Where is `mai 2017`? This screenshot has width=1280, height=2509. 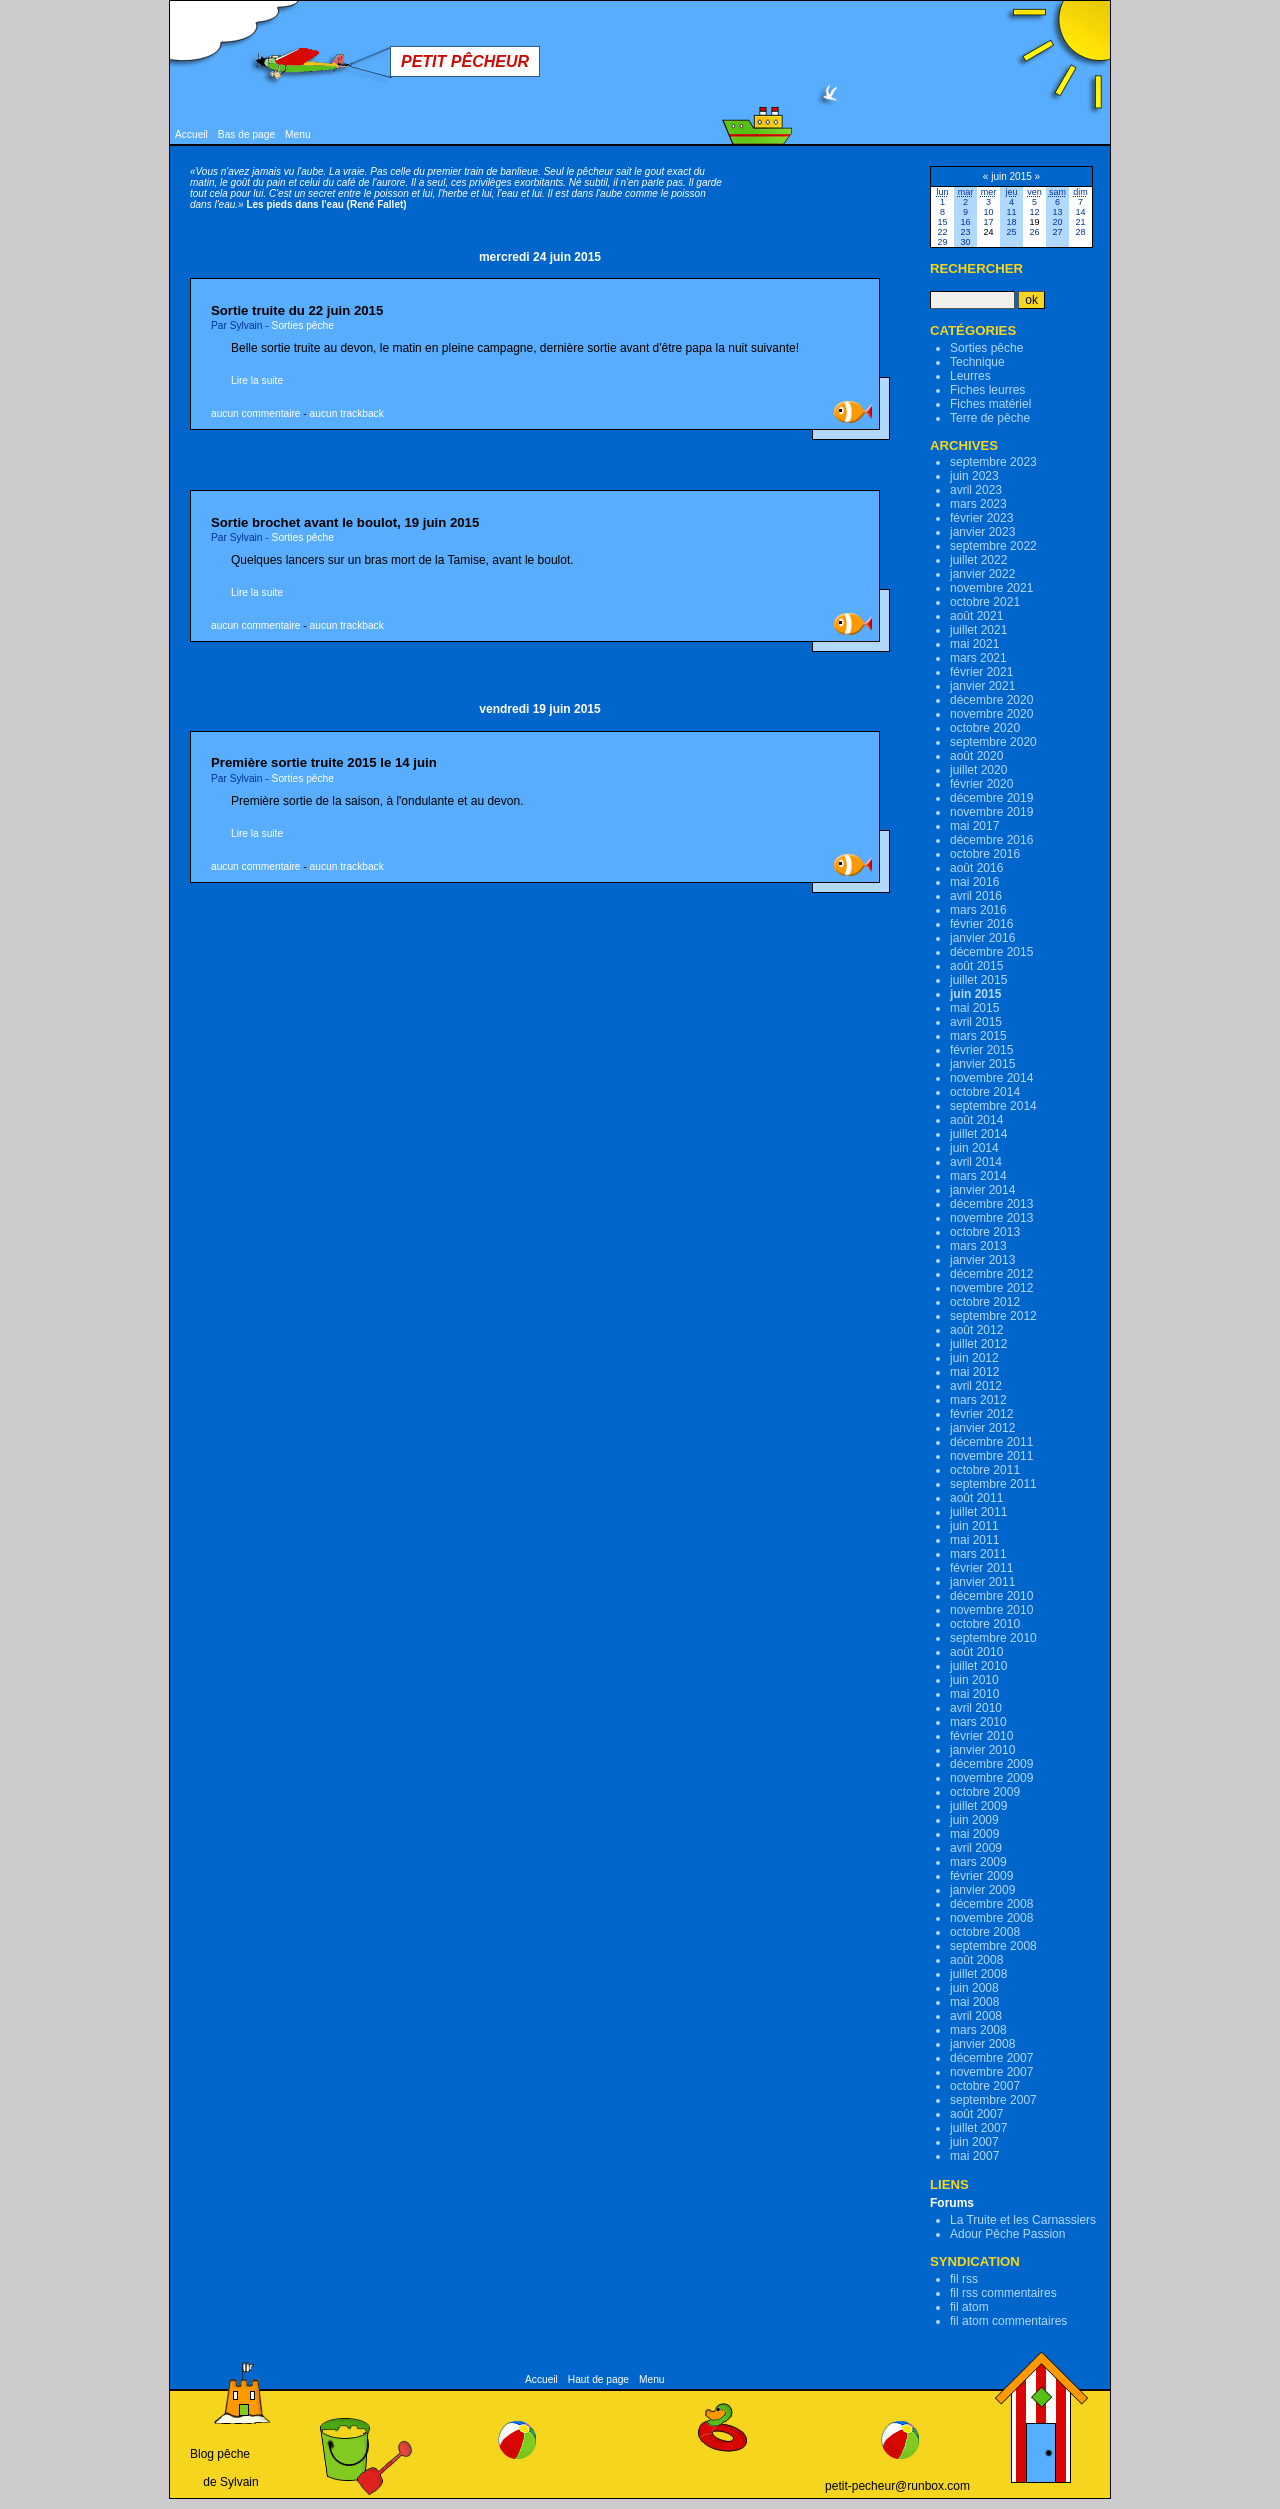 mai 2017 is located at coordinates (974, 826).